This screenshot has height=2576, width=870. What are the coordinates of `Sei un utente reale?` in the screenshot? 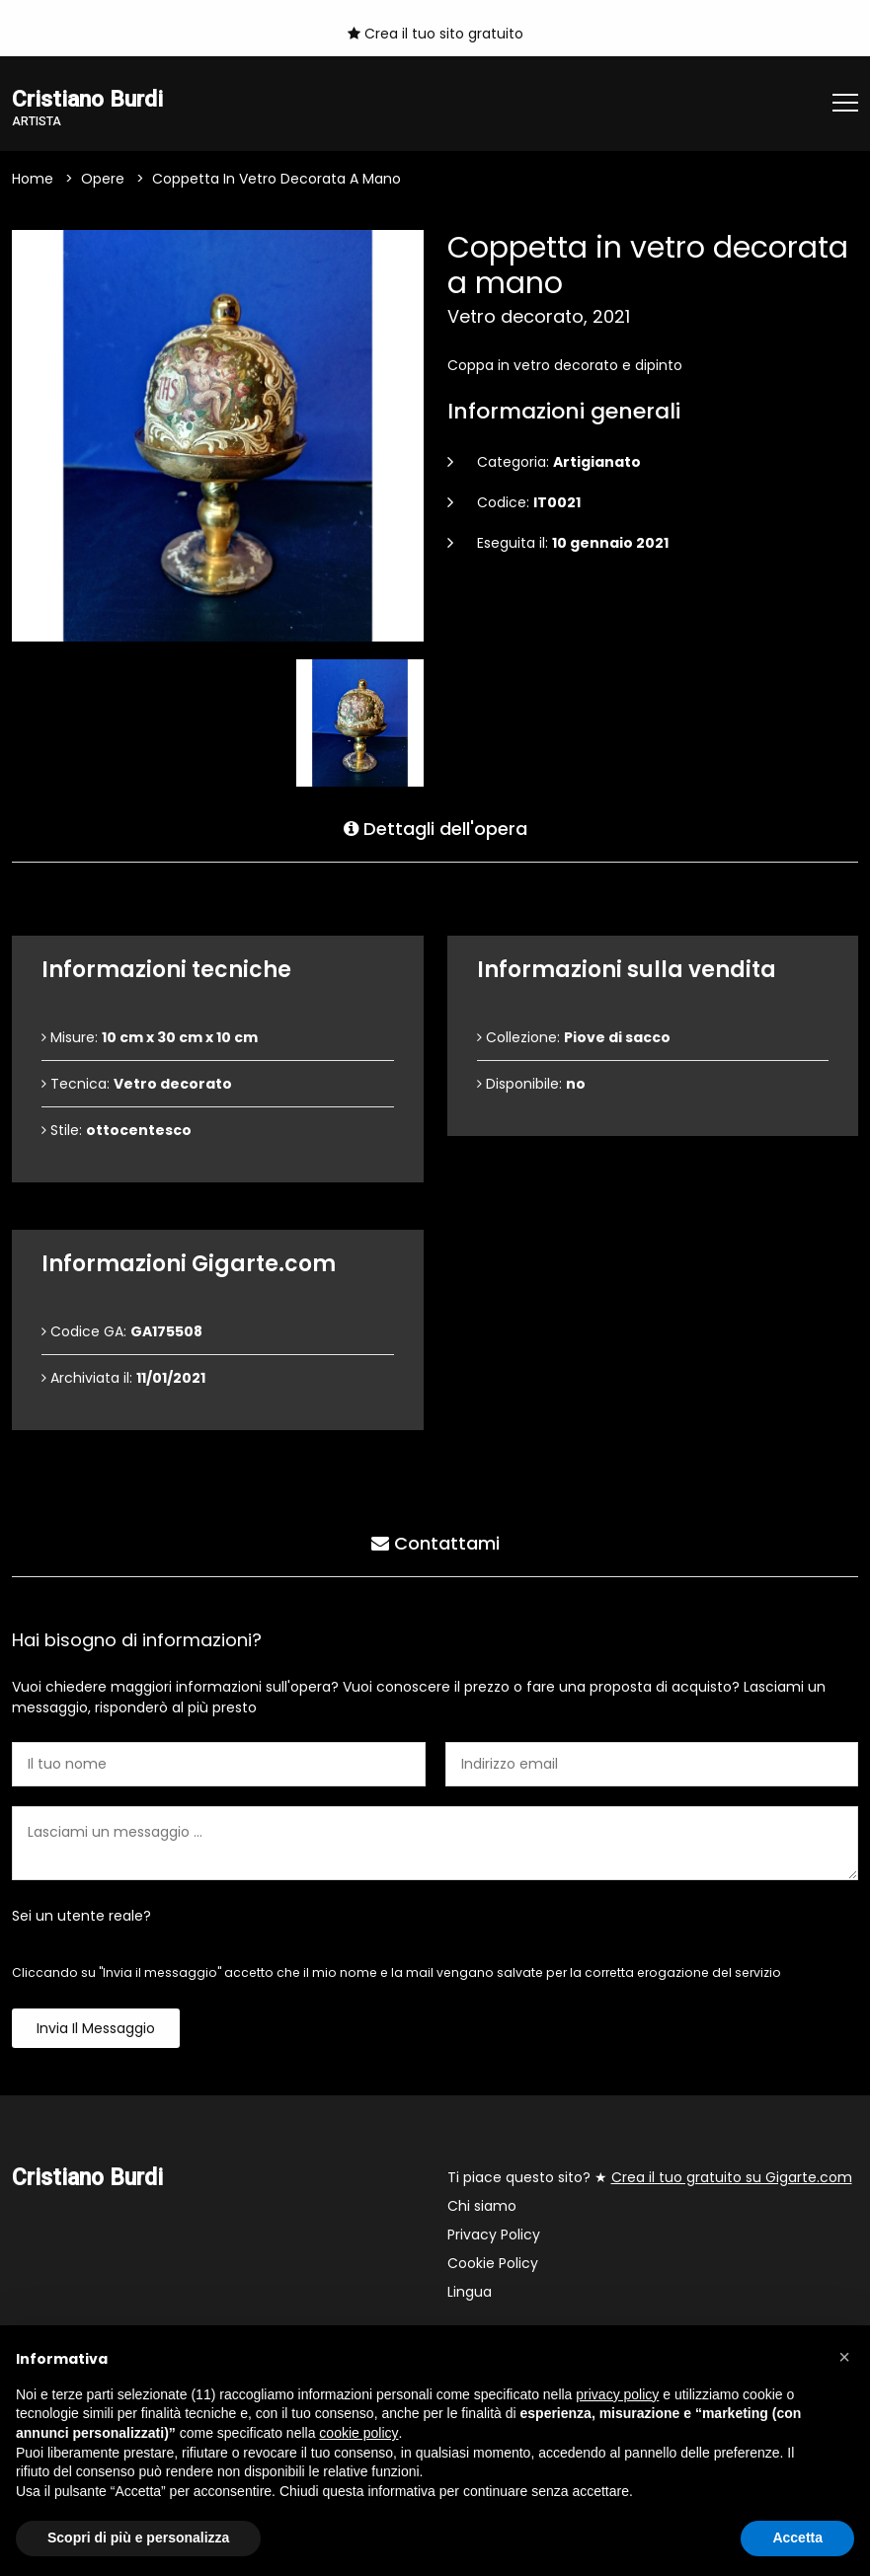 It's located at (81, 1916).